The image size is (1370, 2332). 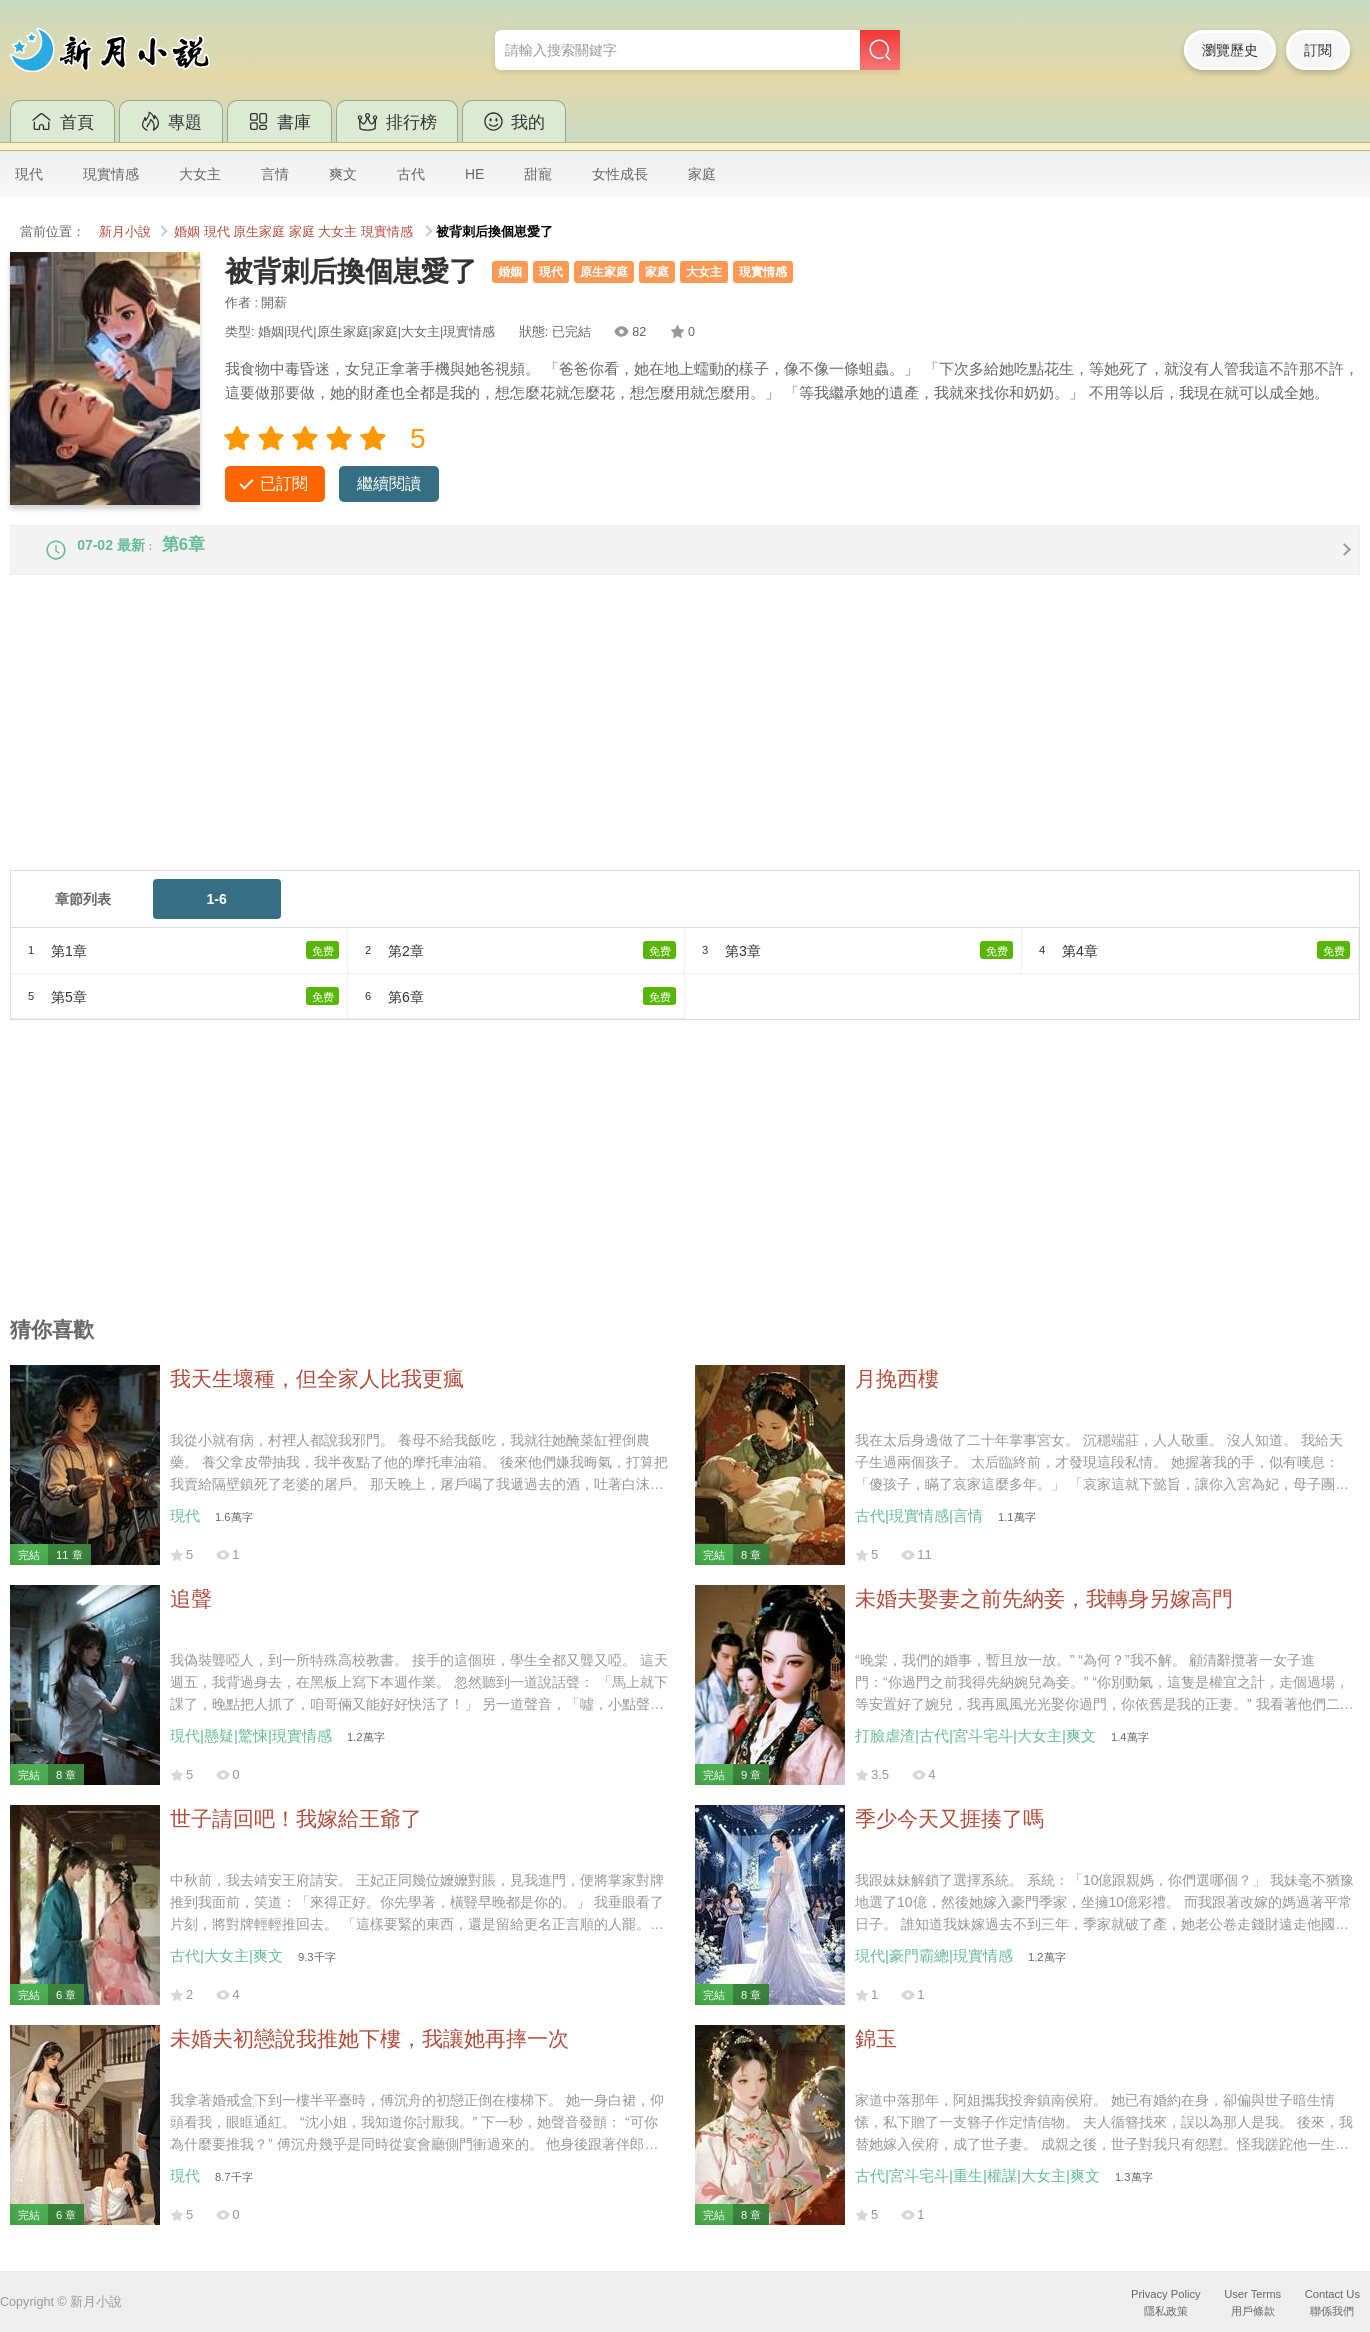 I want to click on 原生家庭, so click(x=259, y=232).